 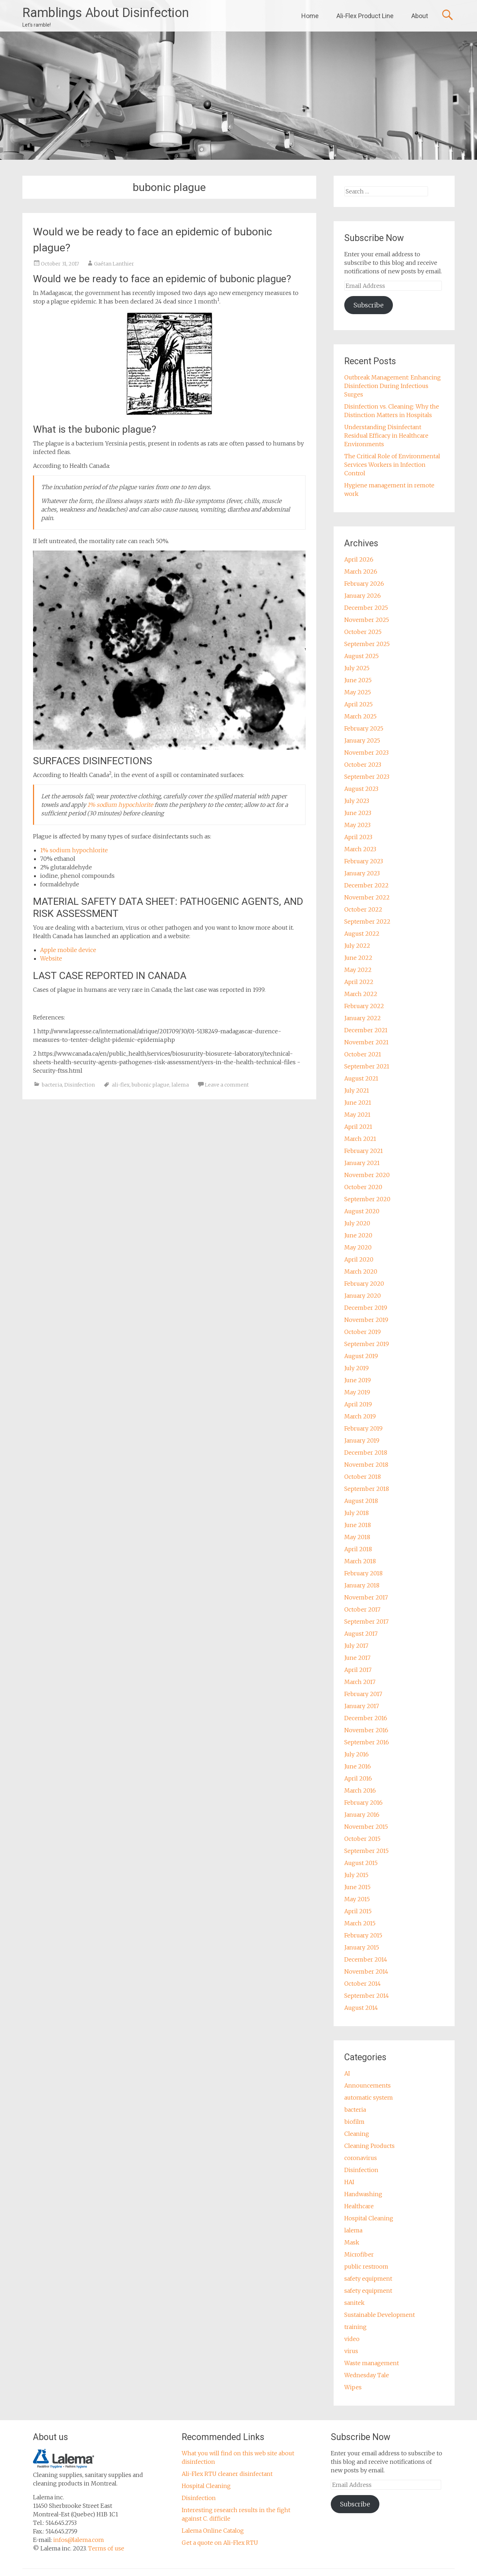 What do you see at coordinates (364, 583) in the screenshot?
I see `February 2026` at bounding box center [364, 583].